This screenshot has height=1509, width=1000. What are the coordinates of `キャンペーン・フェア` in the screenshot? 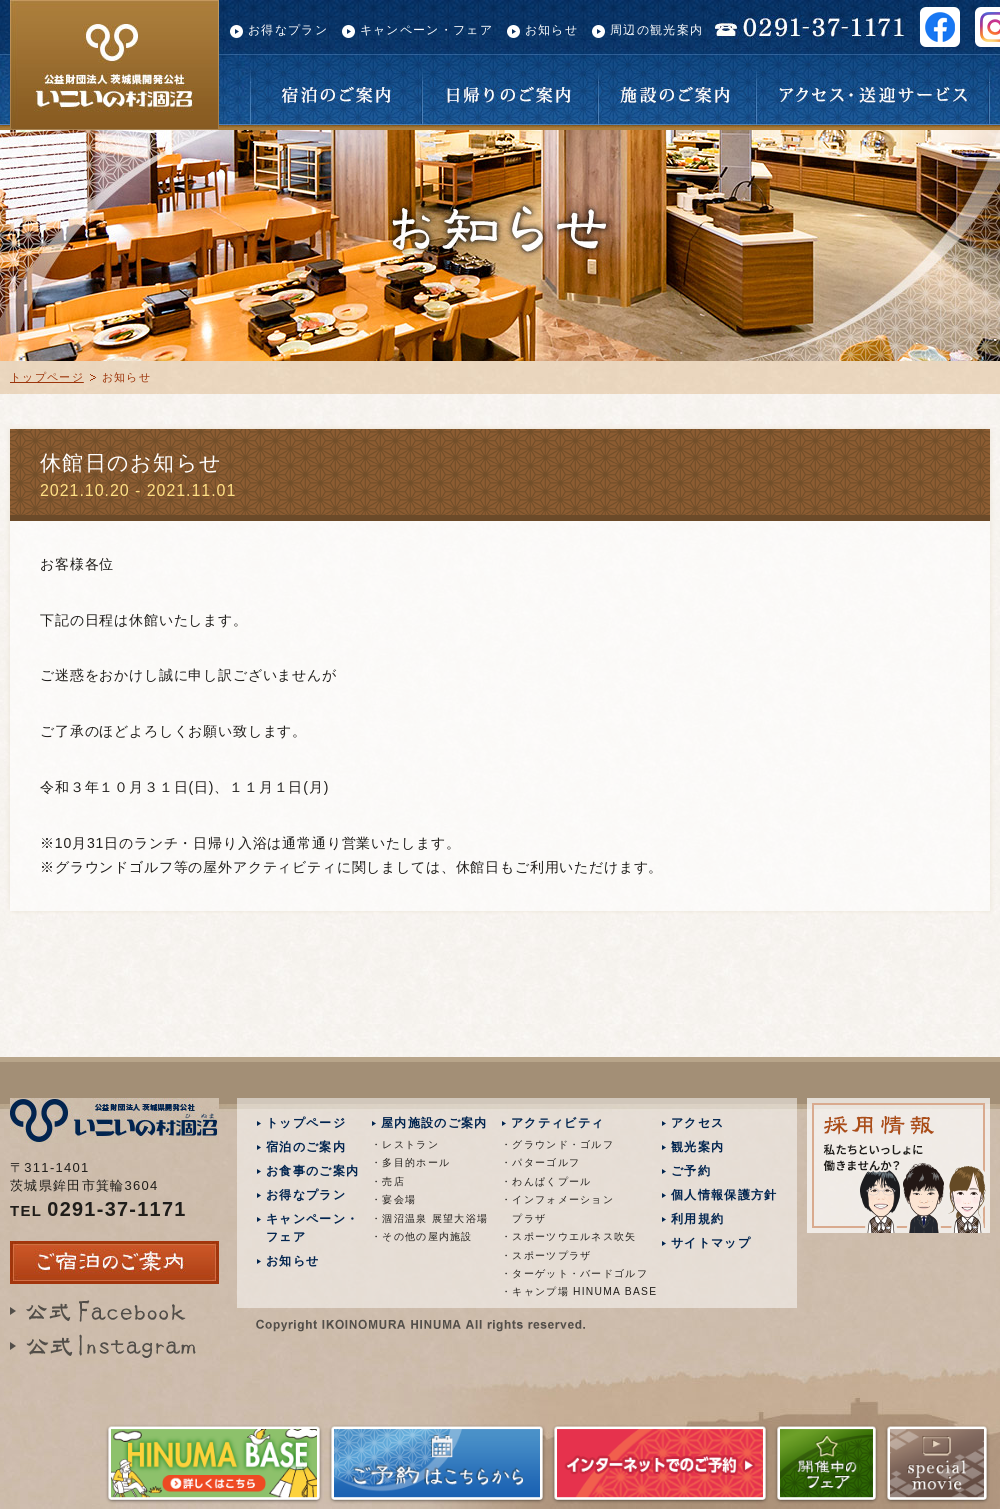 It's located at (426, 30).